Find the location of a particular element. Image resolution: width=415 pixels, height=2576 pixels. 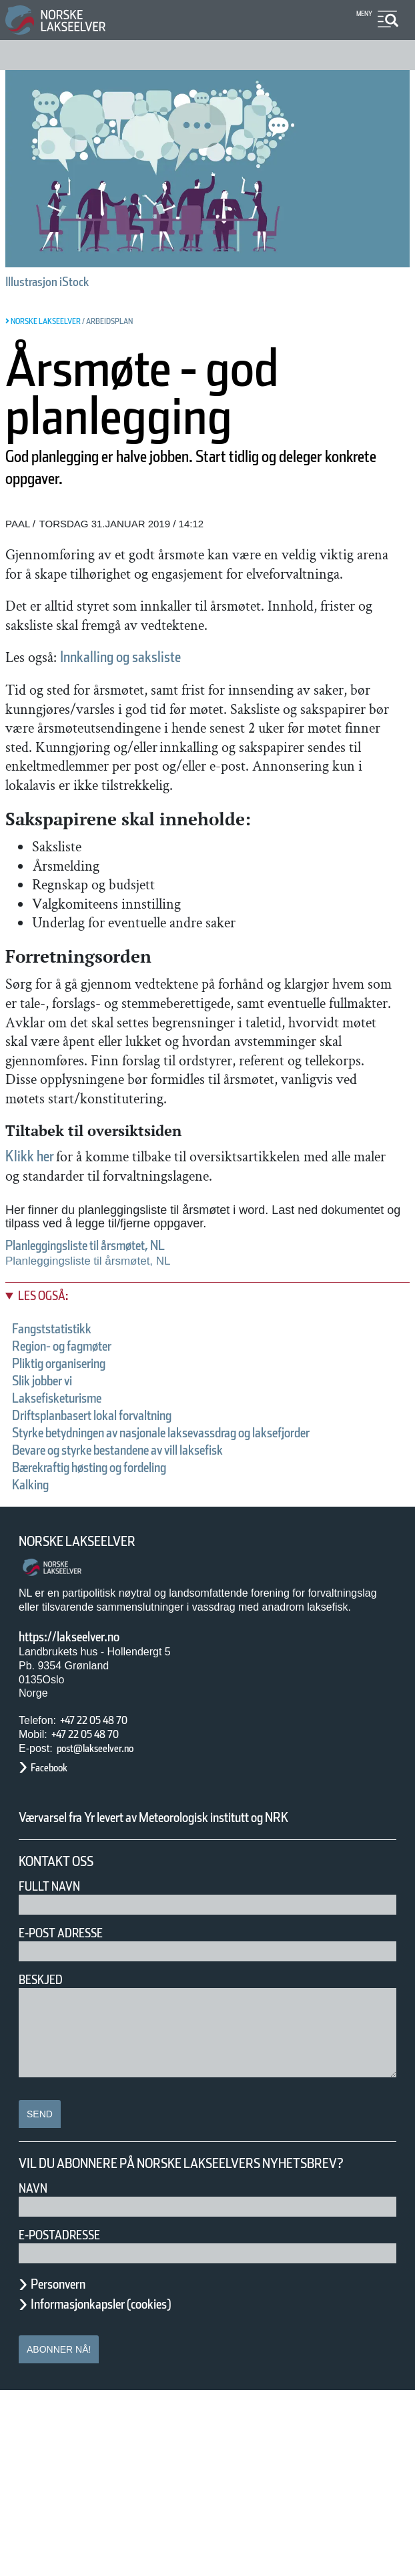

Les også: is located at coordinates (50, 1430).